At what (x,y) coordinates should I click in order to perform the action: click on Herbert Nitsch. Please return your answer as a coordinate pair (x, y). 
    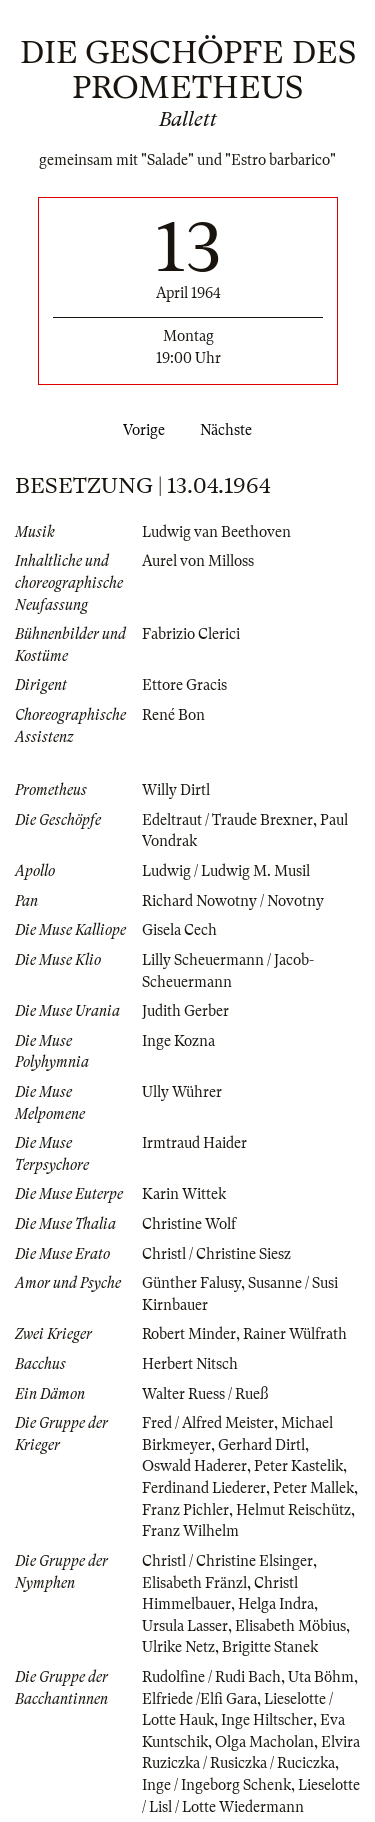
    Looking at the image, I should click on (190, 1364).